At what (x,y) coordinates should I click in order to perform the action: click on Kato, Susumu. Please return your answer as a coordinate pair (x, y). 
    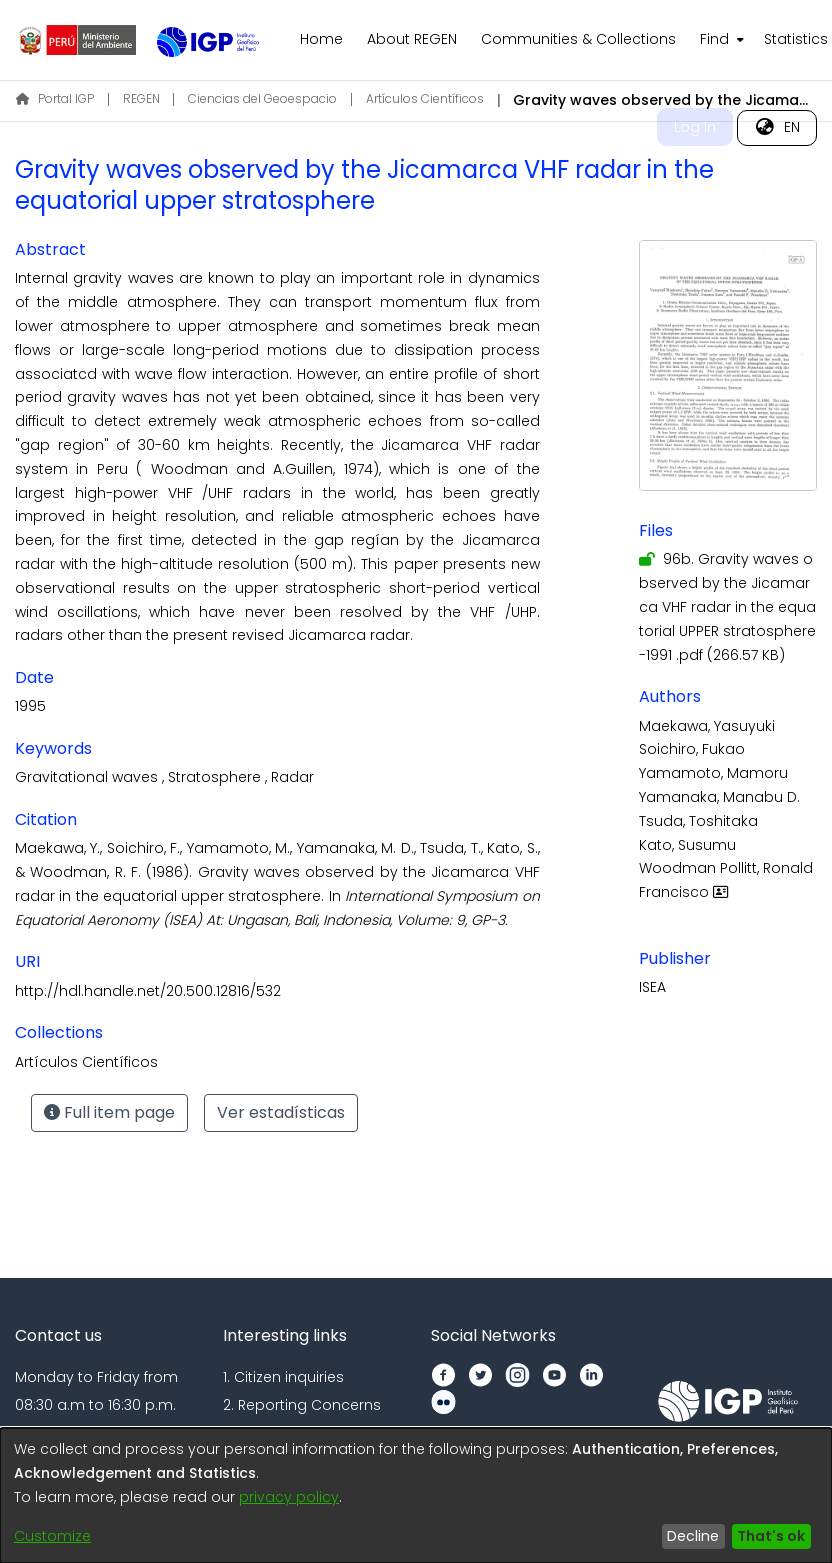
    Looking at the image, I should click on (687, 845).